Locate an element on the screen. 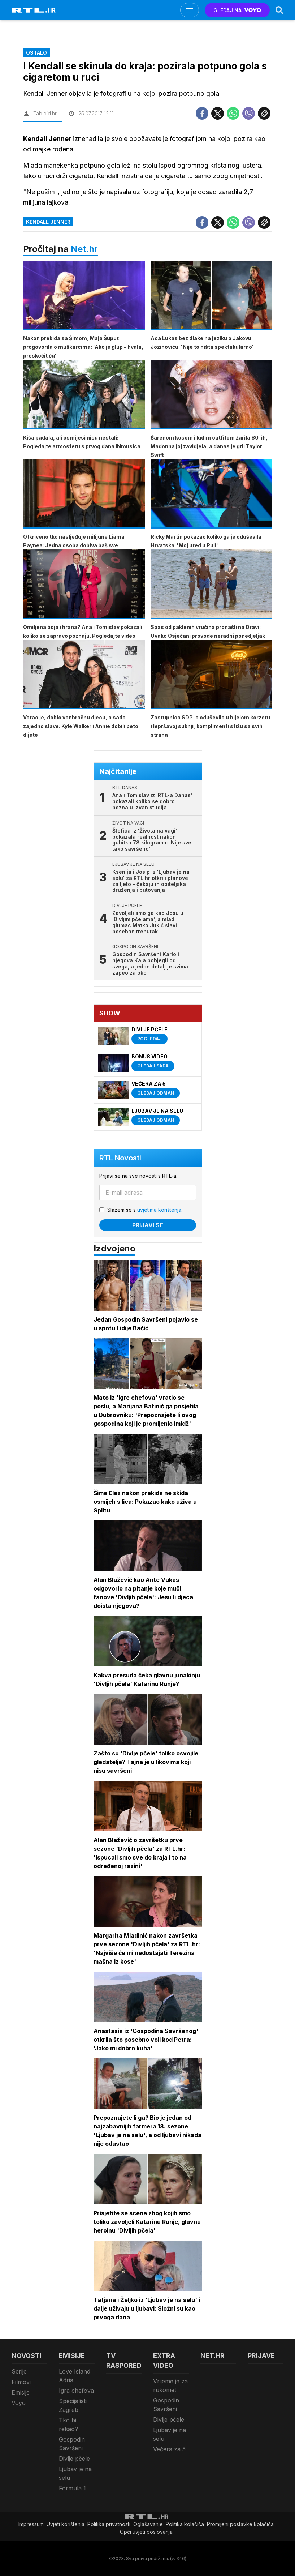 The image size is (295, 2576). Večera za 5 is located at coordinates (169, 2449).